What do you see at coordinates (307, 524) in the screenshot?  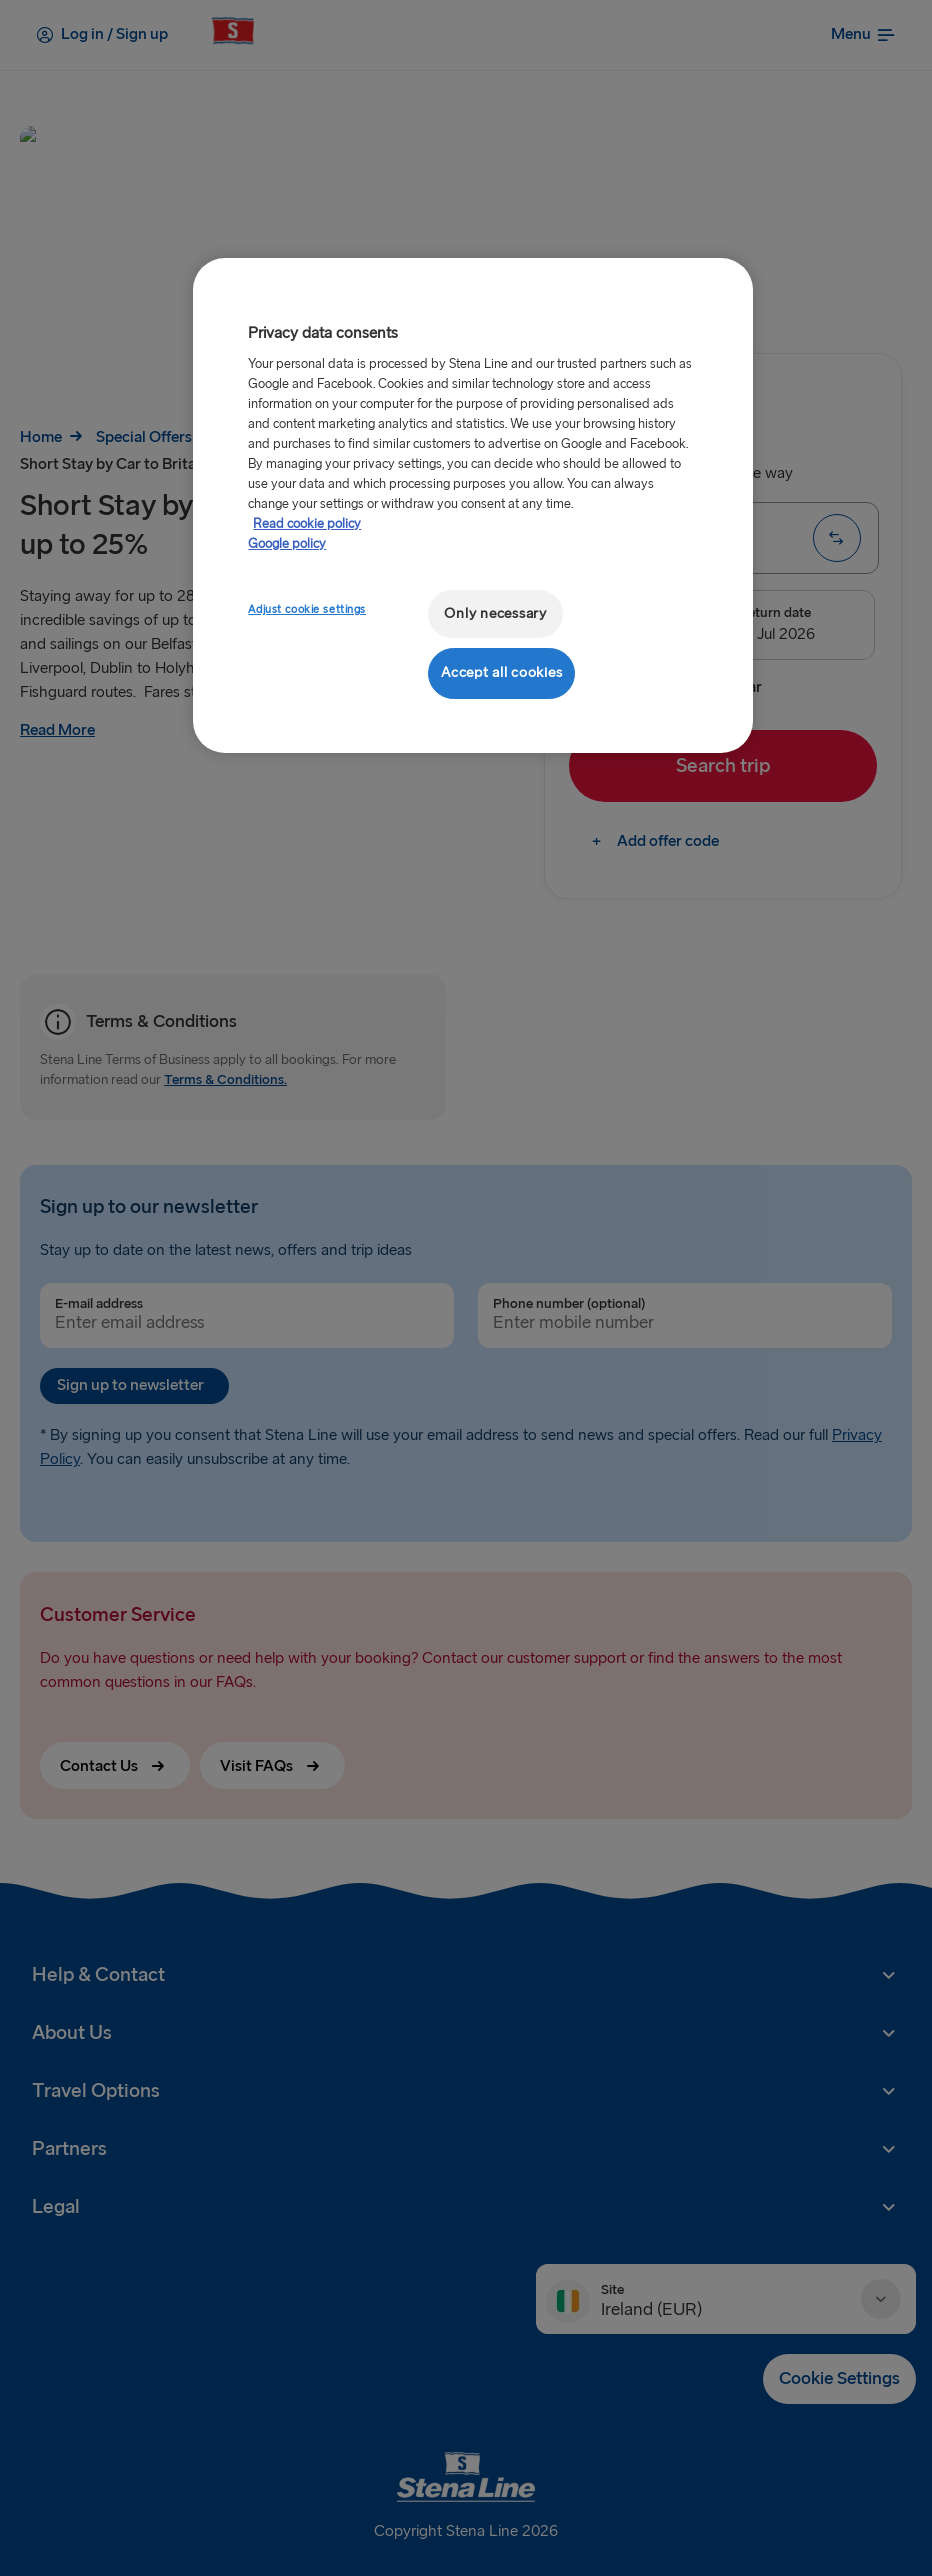 I see `Read cookie policy [Read cookie policy, opens in a new tab]` at bounding box center [307, 524].